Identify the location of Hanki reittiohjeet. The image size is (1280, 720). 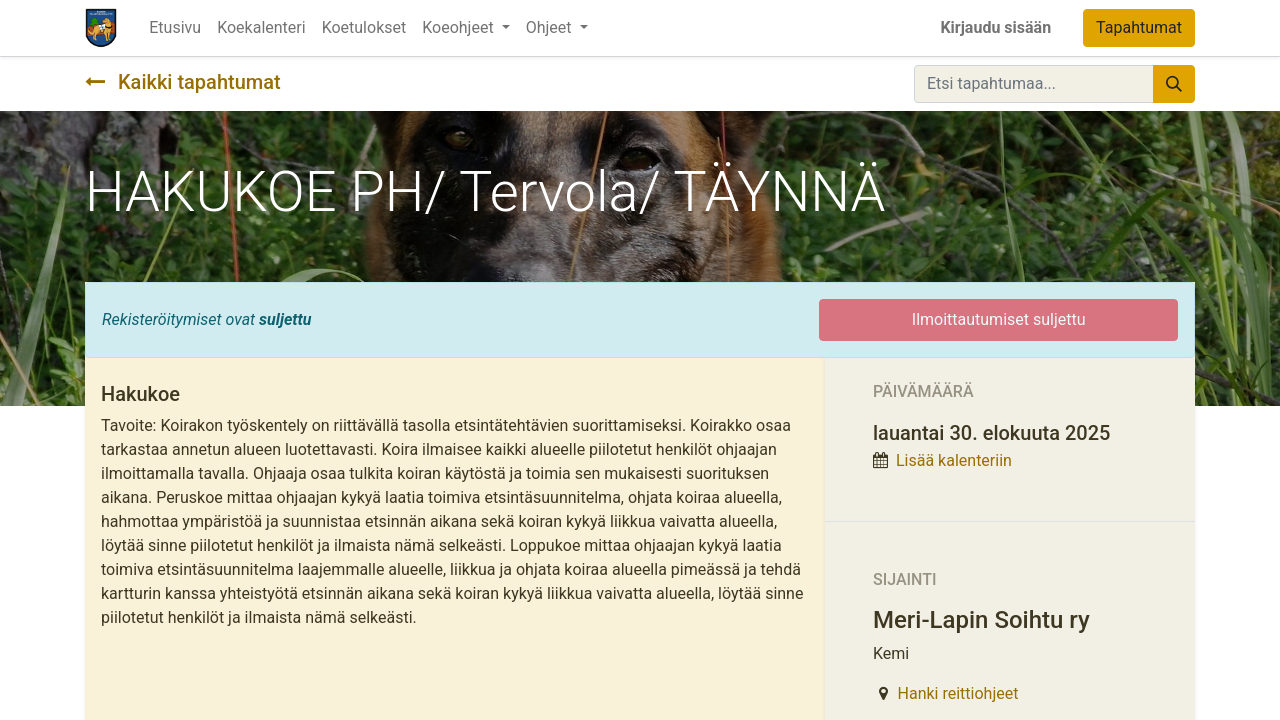
(958, 693).